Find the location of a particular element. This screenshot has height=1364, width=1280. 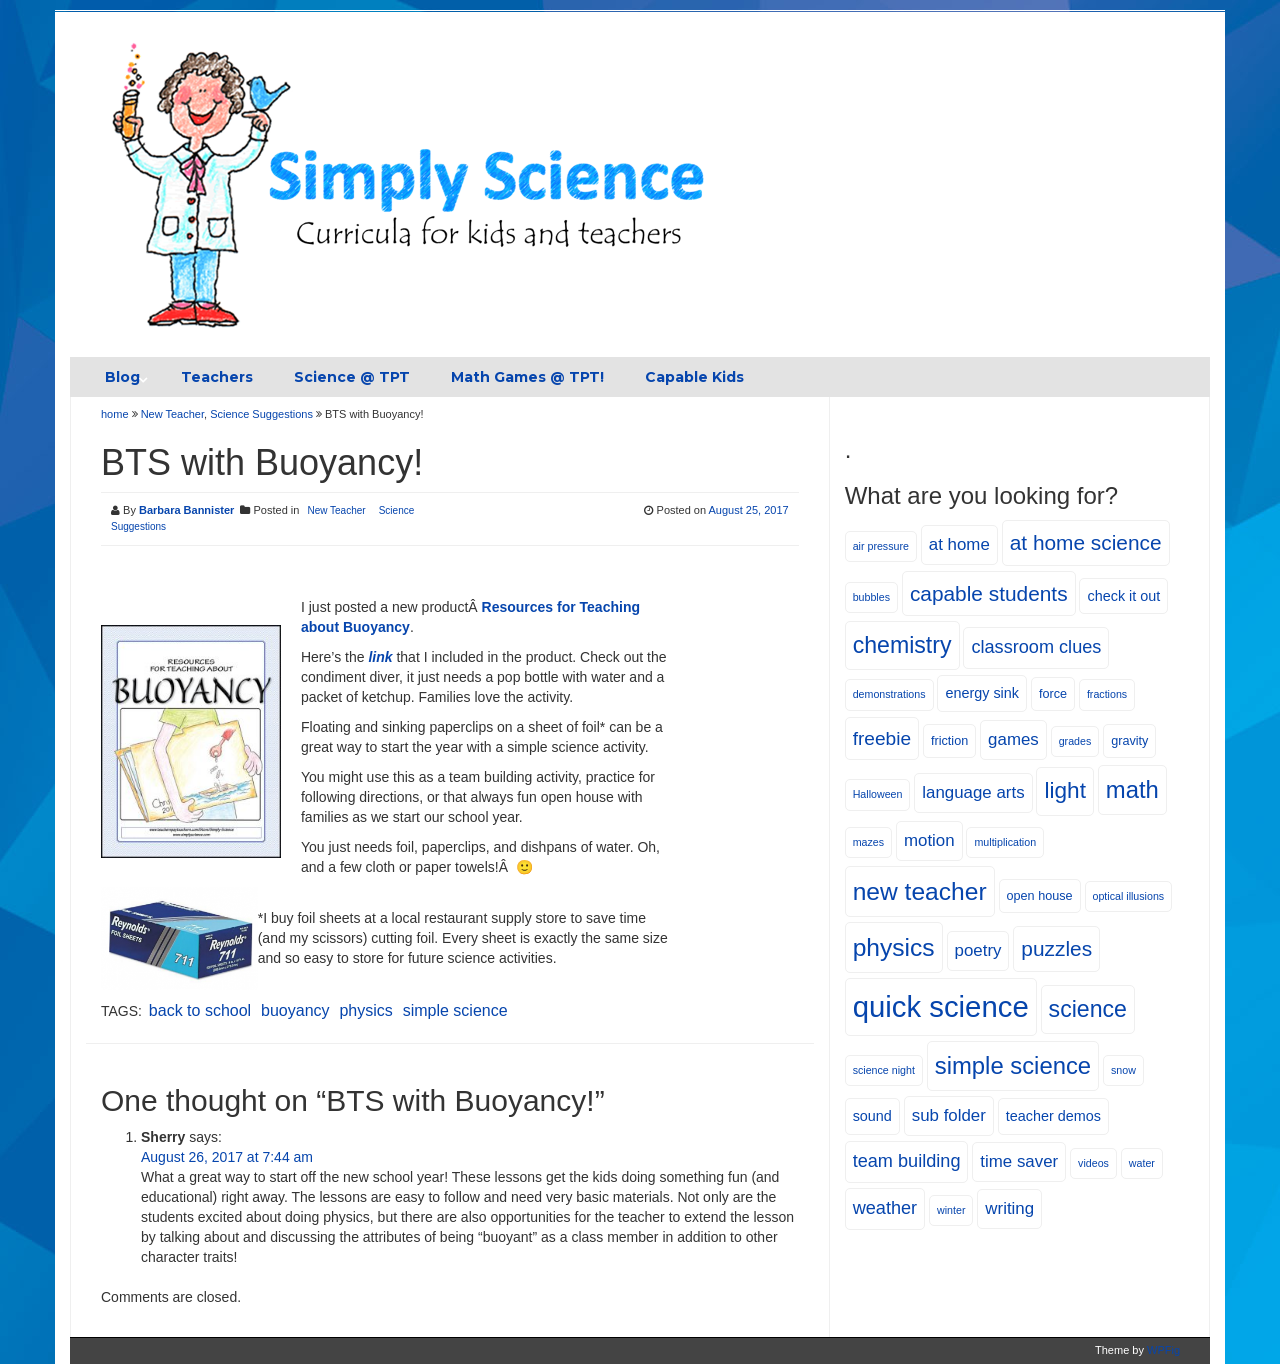

friction [friction (5 items)] is located at coordinates (949, 741).